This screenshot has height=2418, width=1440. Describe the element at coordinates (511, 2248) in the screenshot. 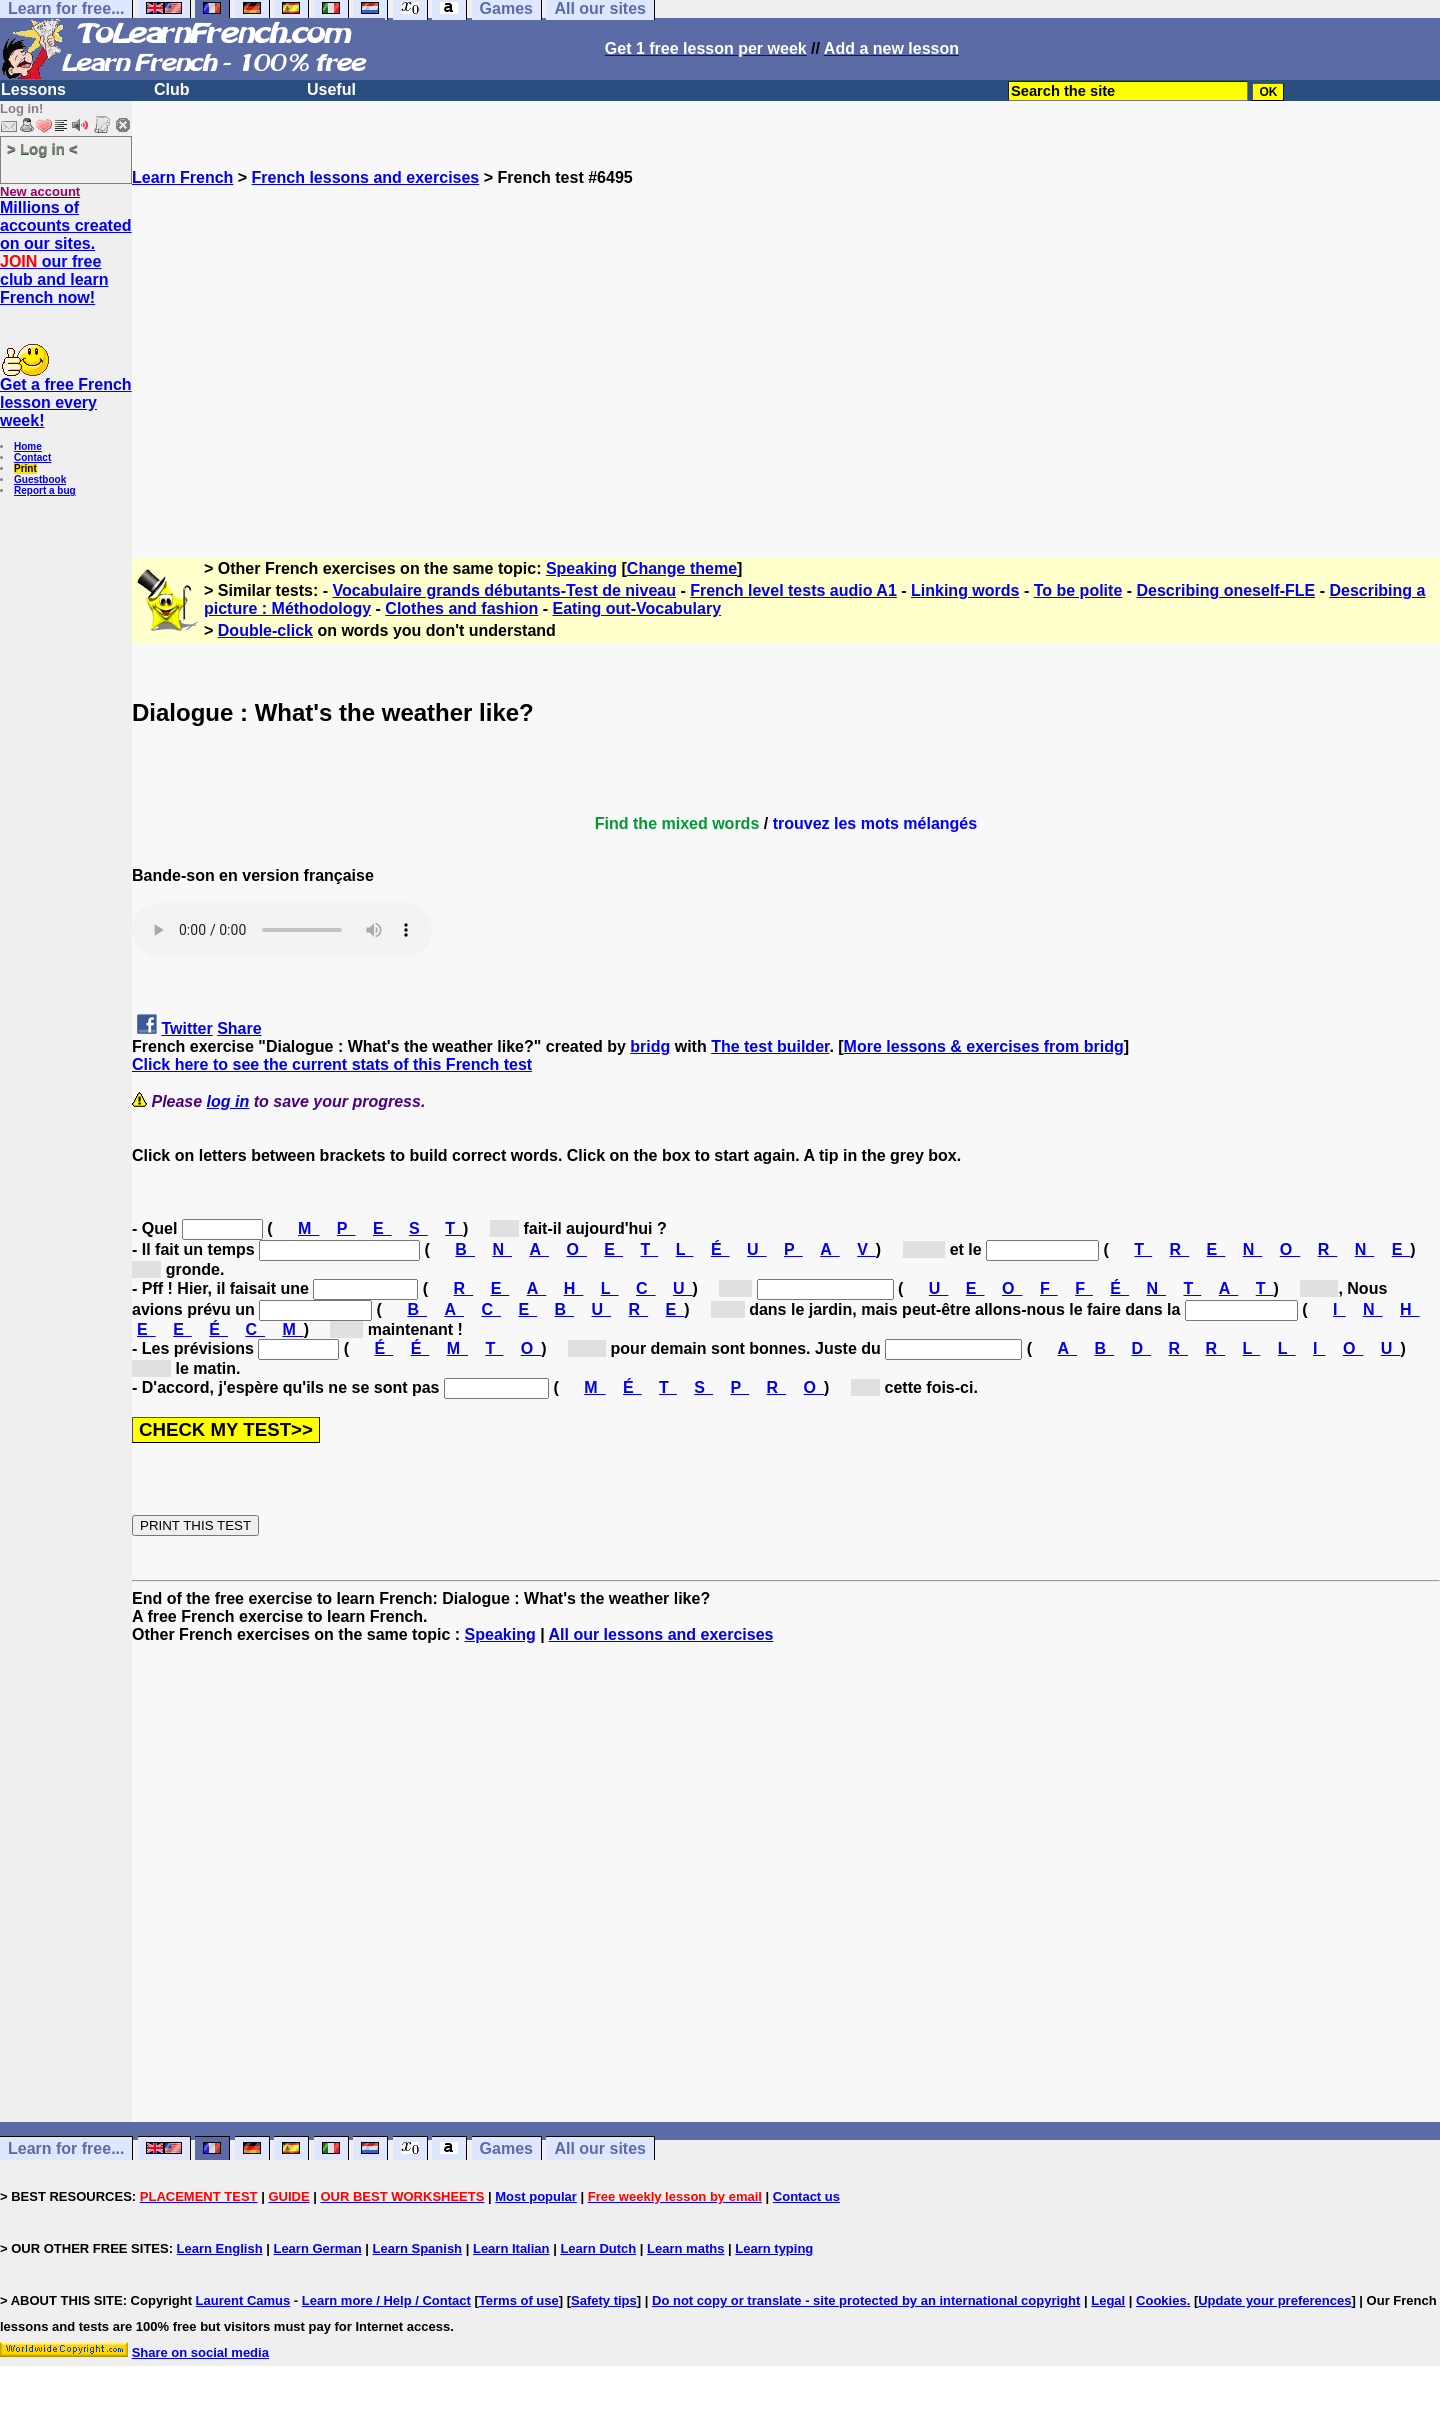

I see `Learn Italian` at that location.